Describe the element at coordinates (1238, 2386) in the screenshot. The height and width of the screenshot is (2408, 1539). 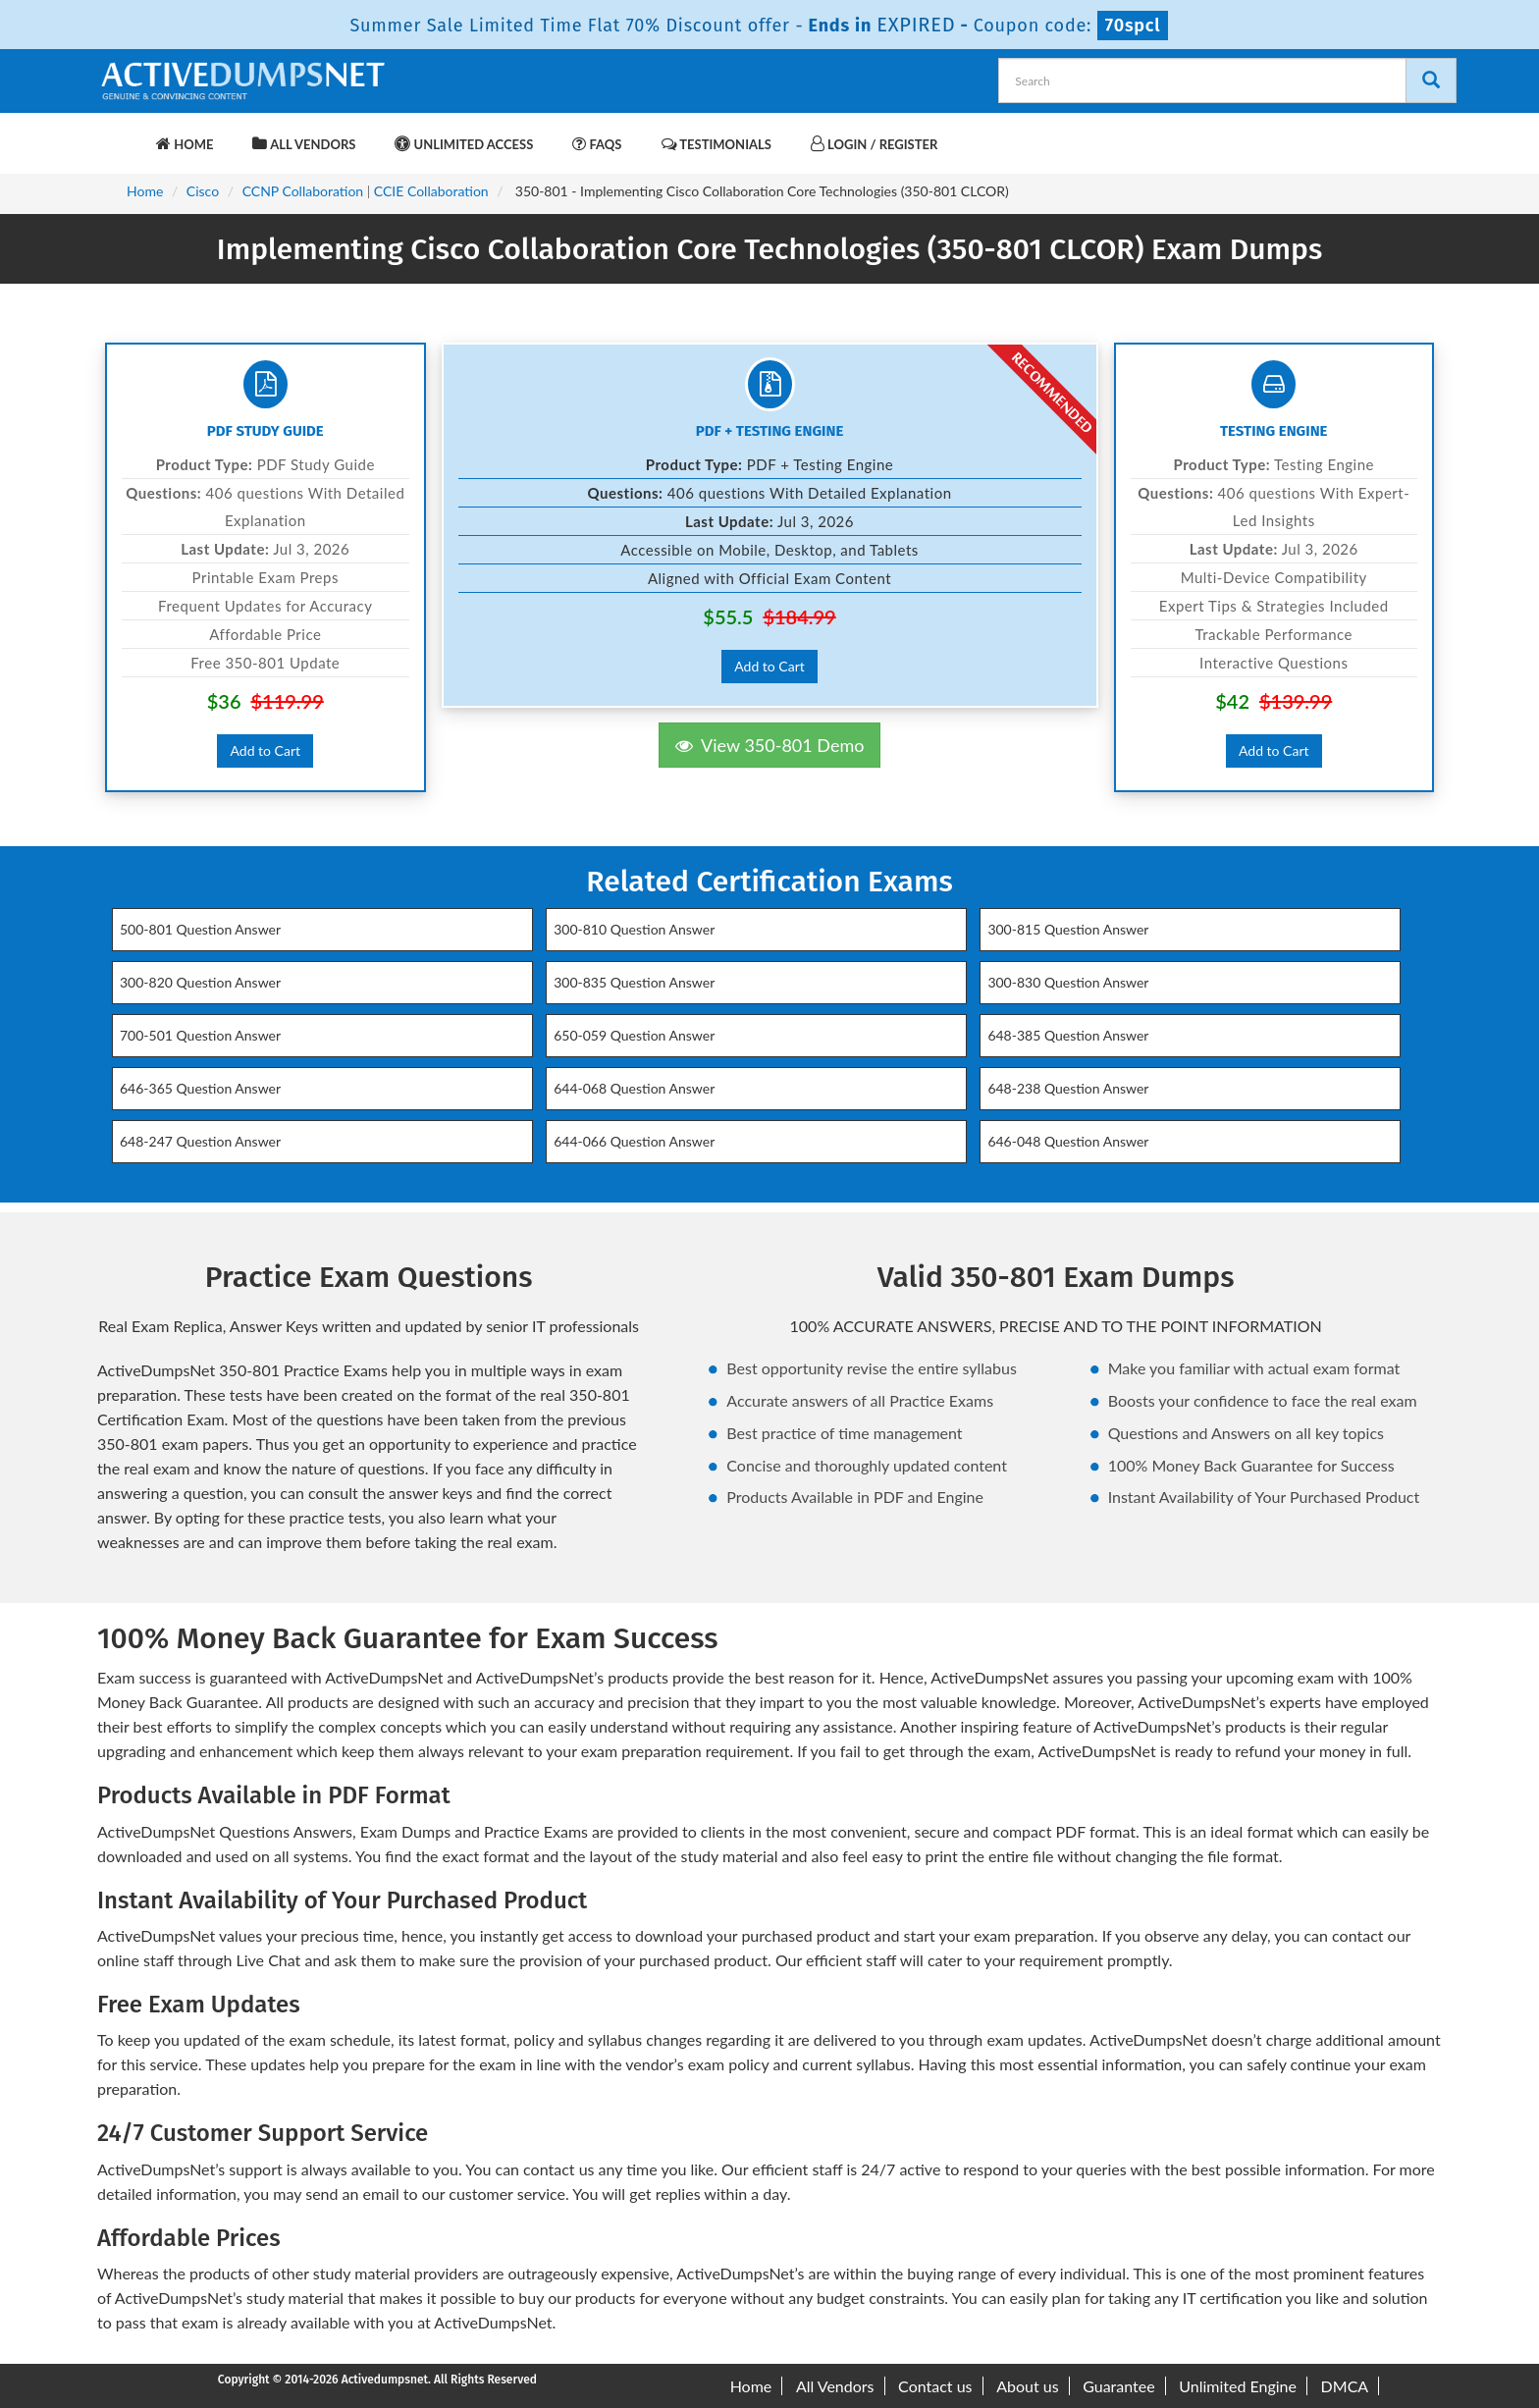
I see `Unlimited Engine` at that location.